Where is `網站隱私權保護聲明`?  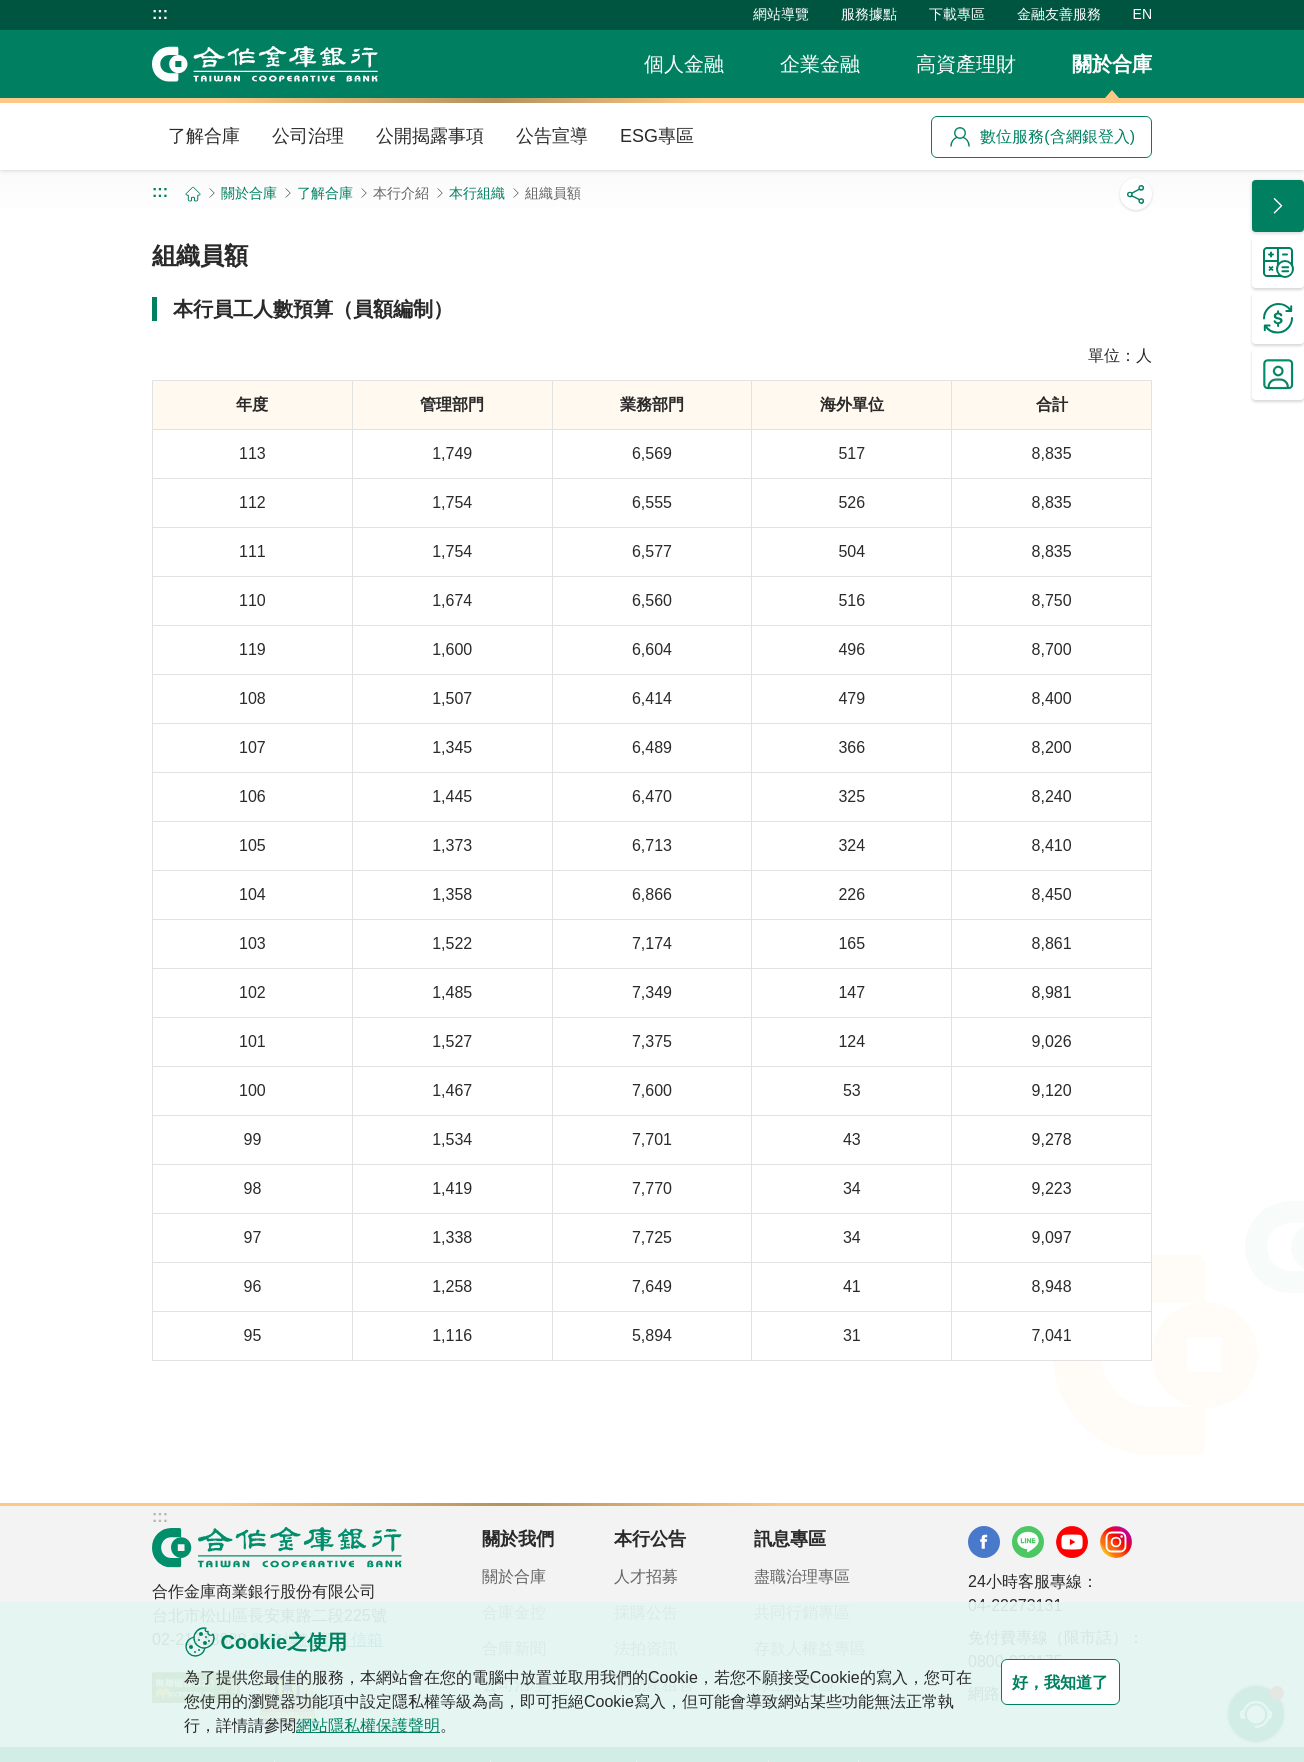 網站隱私權保護聲明 is located at coordinates (416, 1725).